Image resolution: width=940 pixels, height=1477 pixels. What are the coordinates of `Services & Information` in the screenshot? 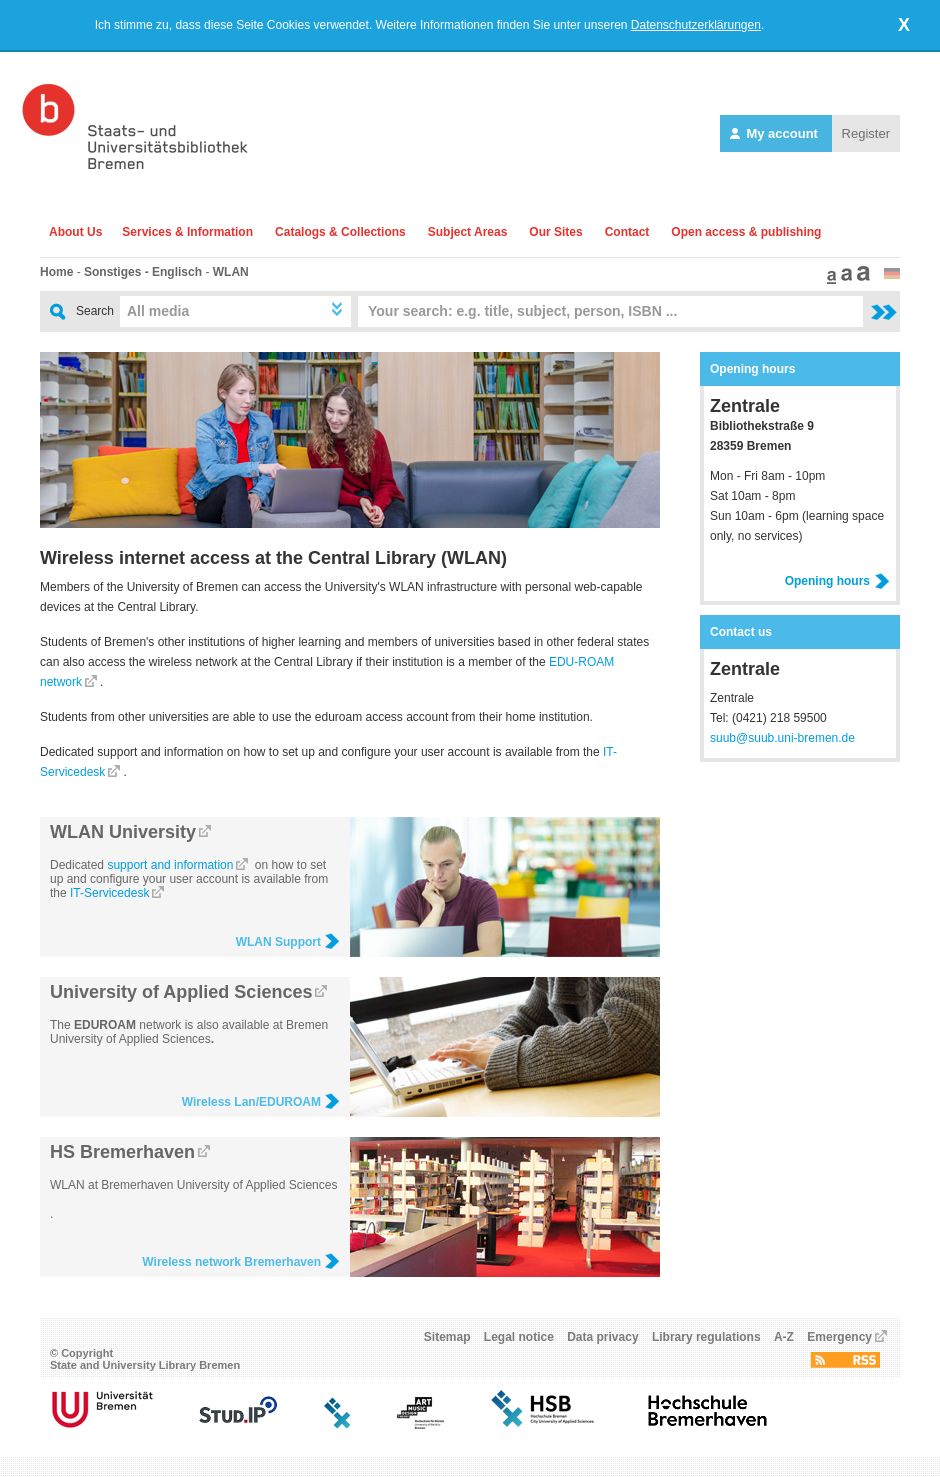 It's located at (187, 232).